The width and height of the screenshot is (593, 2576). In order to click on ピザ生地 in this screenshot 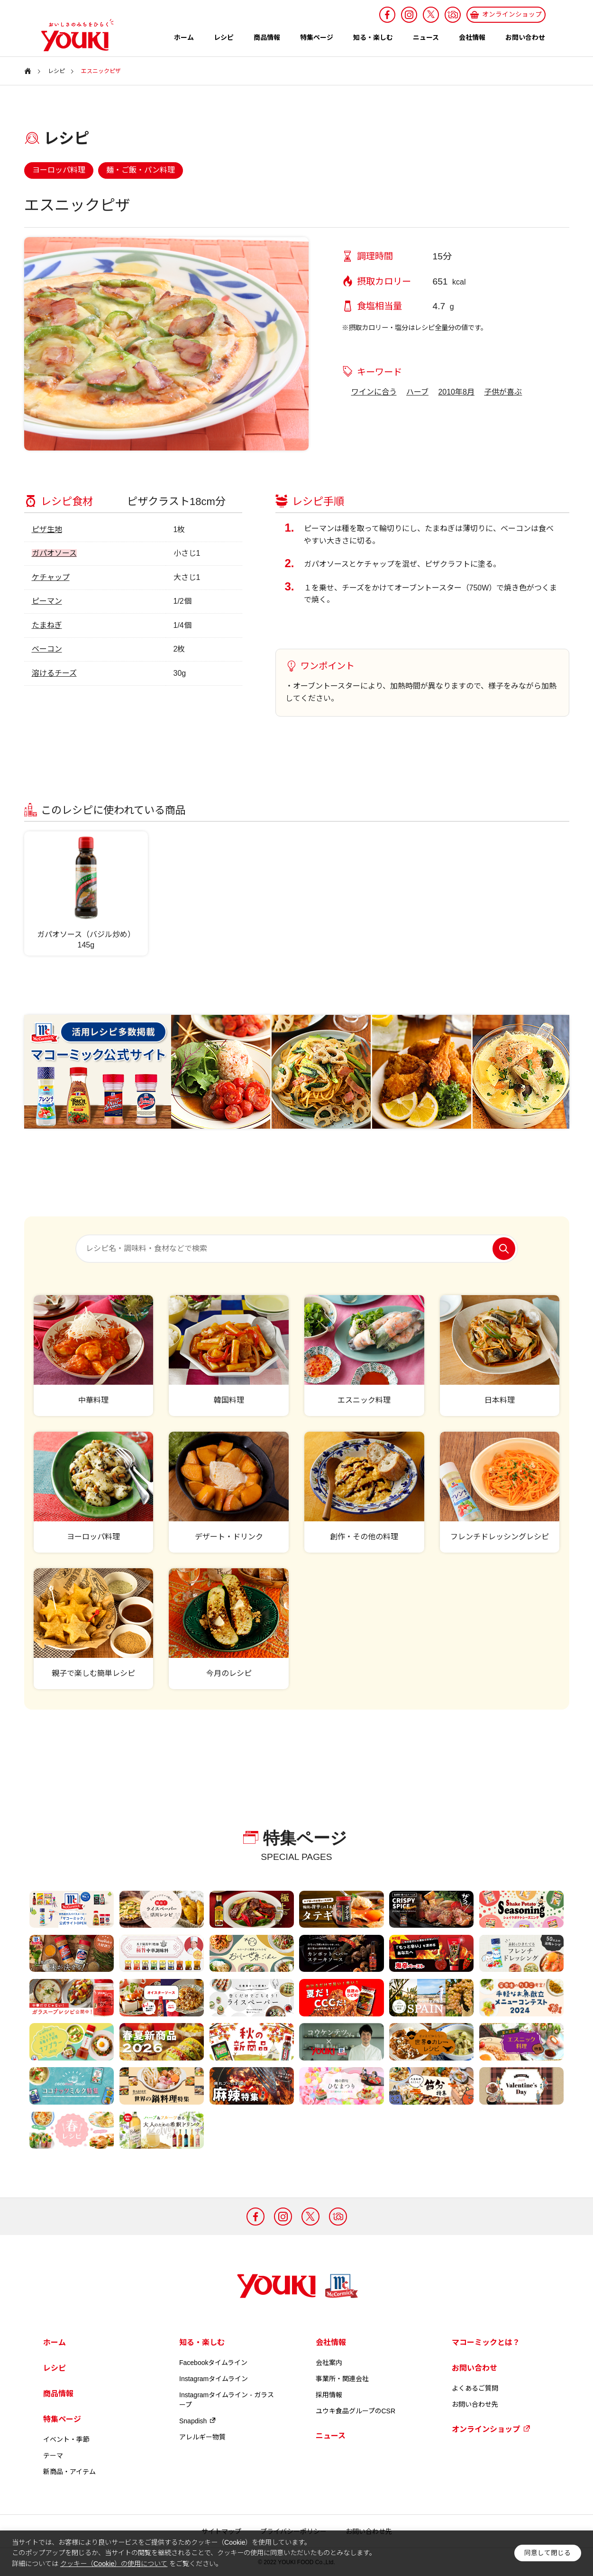, I will do `click(47, 529)`.